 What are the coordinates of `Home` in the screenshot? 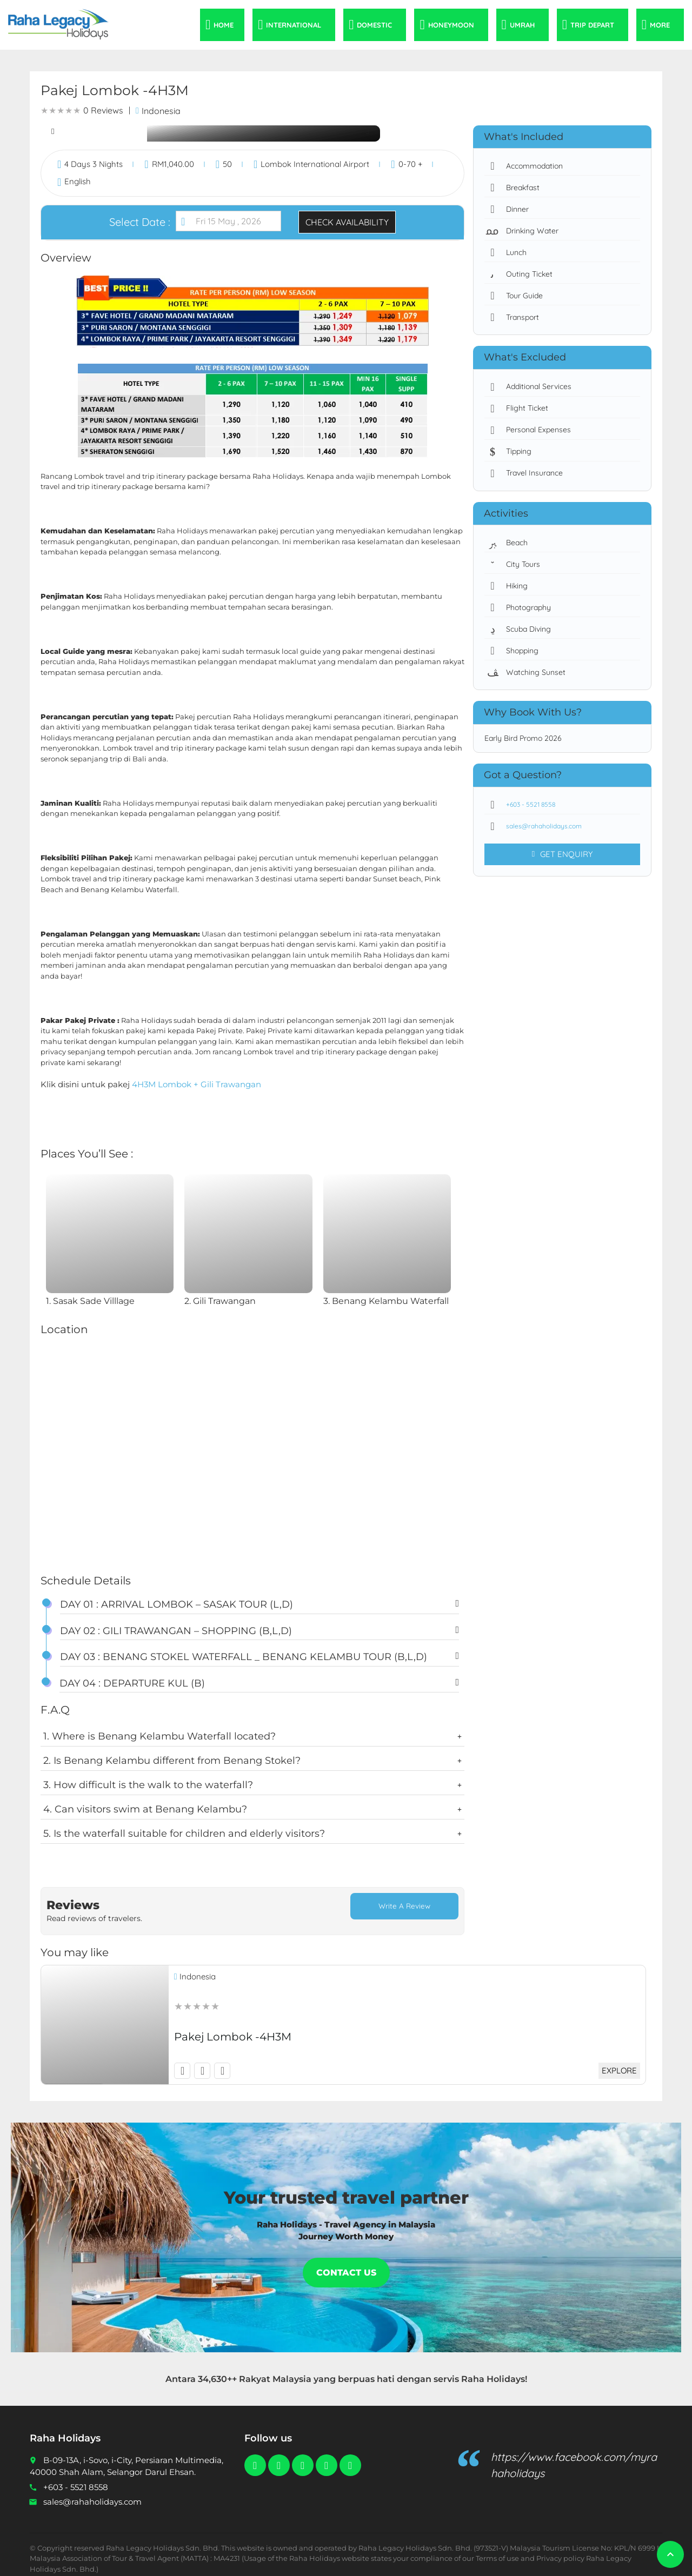 It's located at (224, 25).